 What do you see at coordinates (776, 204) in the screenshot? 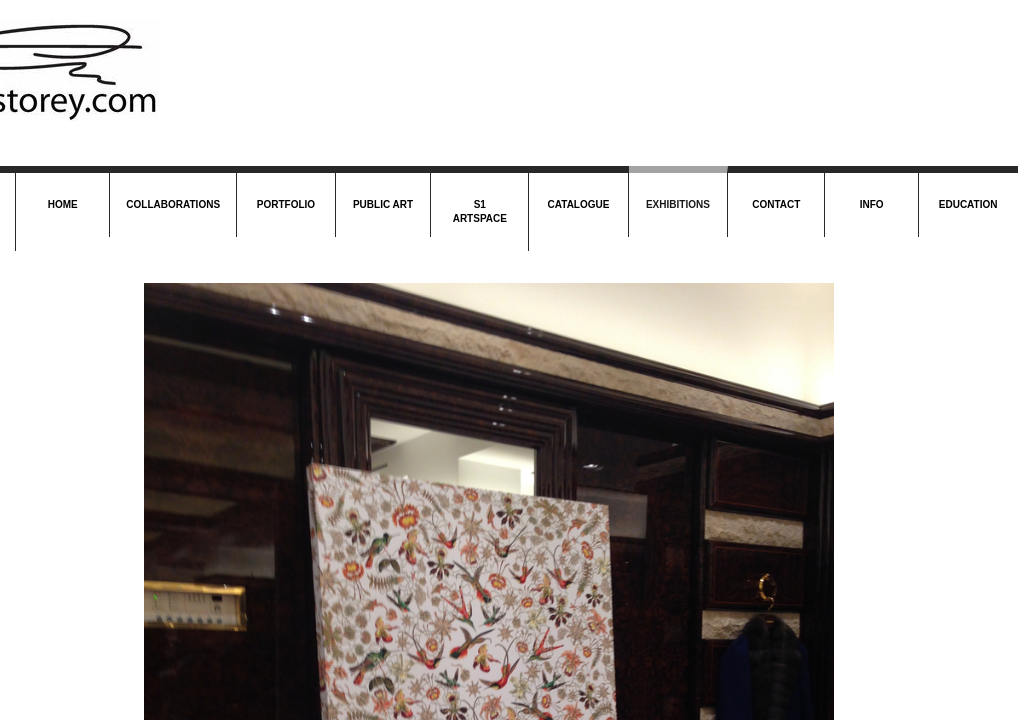
I see `Contact` at bounding box center [776, 204].